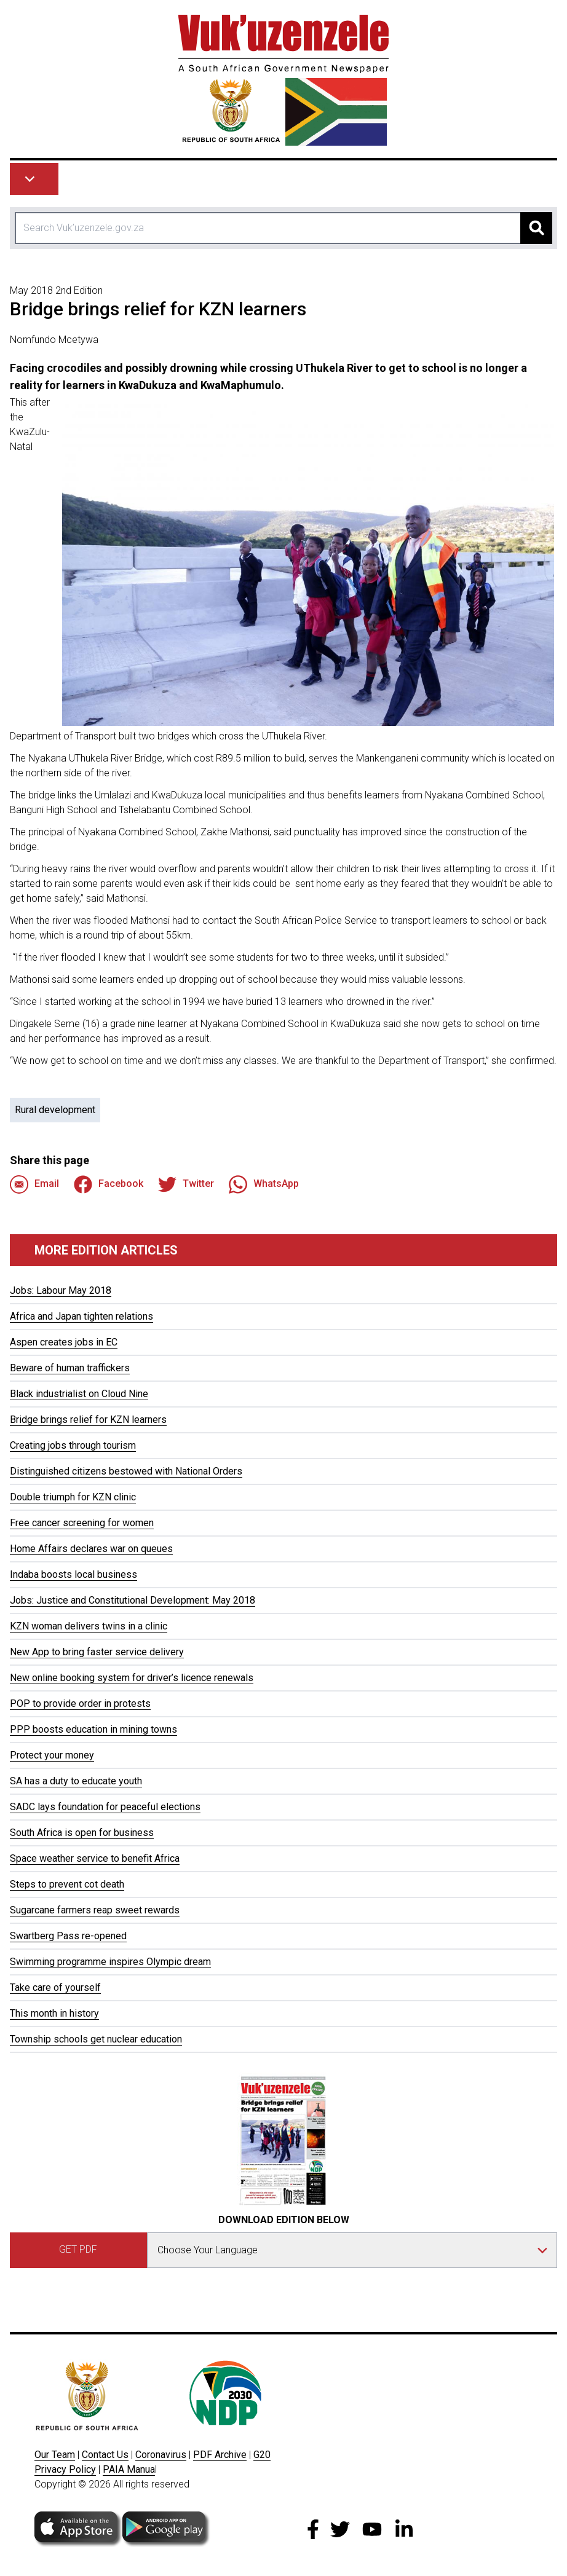 The image size is (567, 2576). What do you see at coordinates (60, 1290) in the screenshot?
I see `Jobs: Labour May 2018` at bounding box center [60, 1290].